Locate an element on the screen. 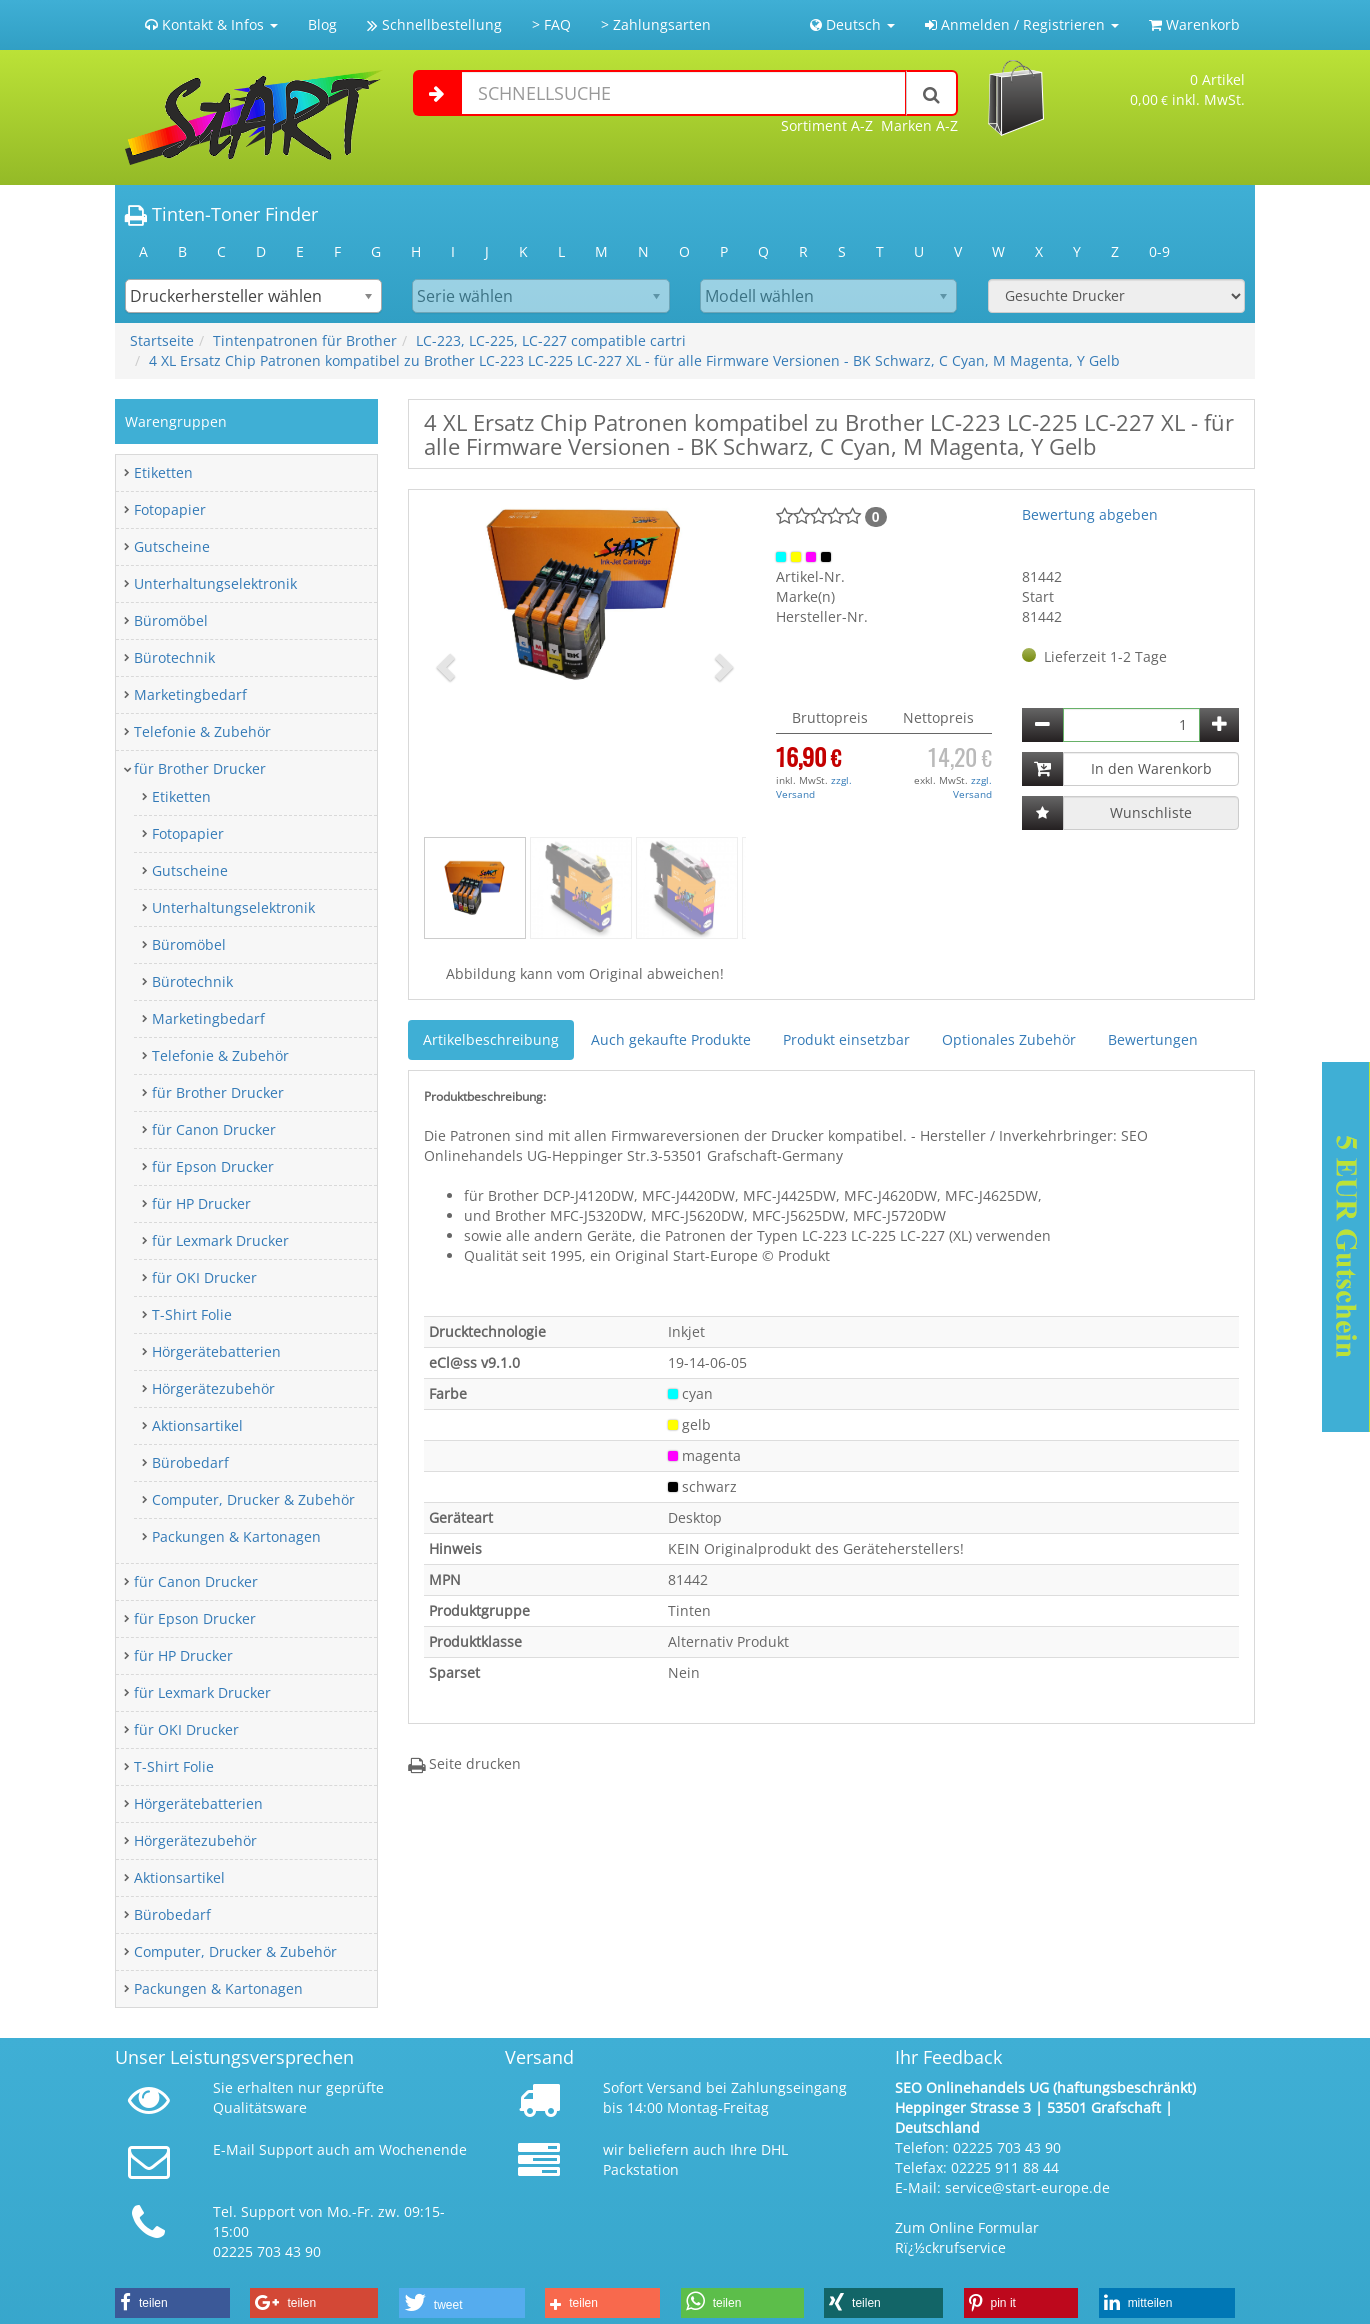 The image size is (1370, 2324). T-Shirt Folie is located at coordinates (192, 1314).